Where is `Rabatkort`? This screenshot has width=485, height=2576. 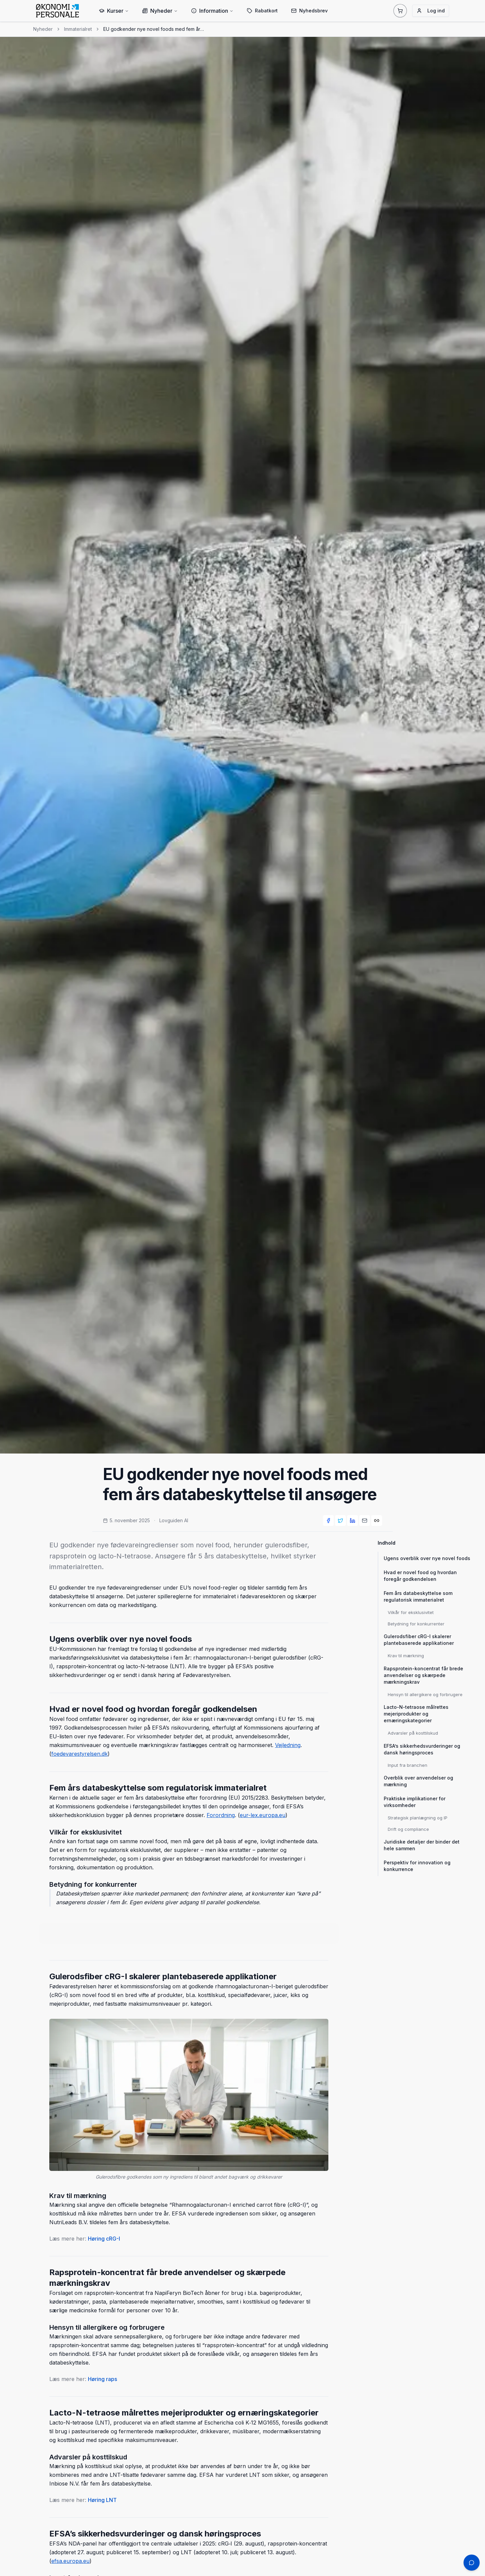 Rabatkort is located at coordinates (262, 10).